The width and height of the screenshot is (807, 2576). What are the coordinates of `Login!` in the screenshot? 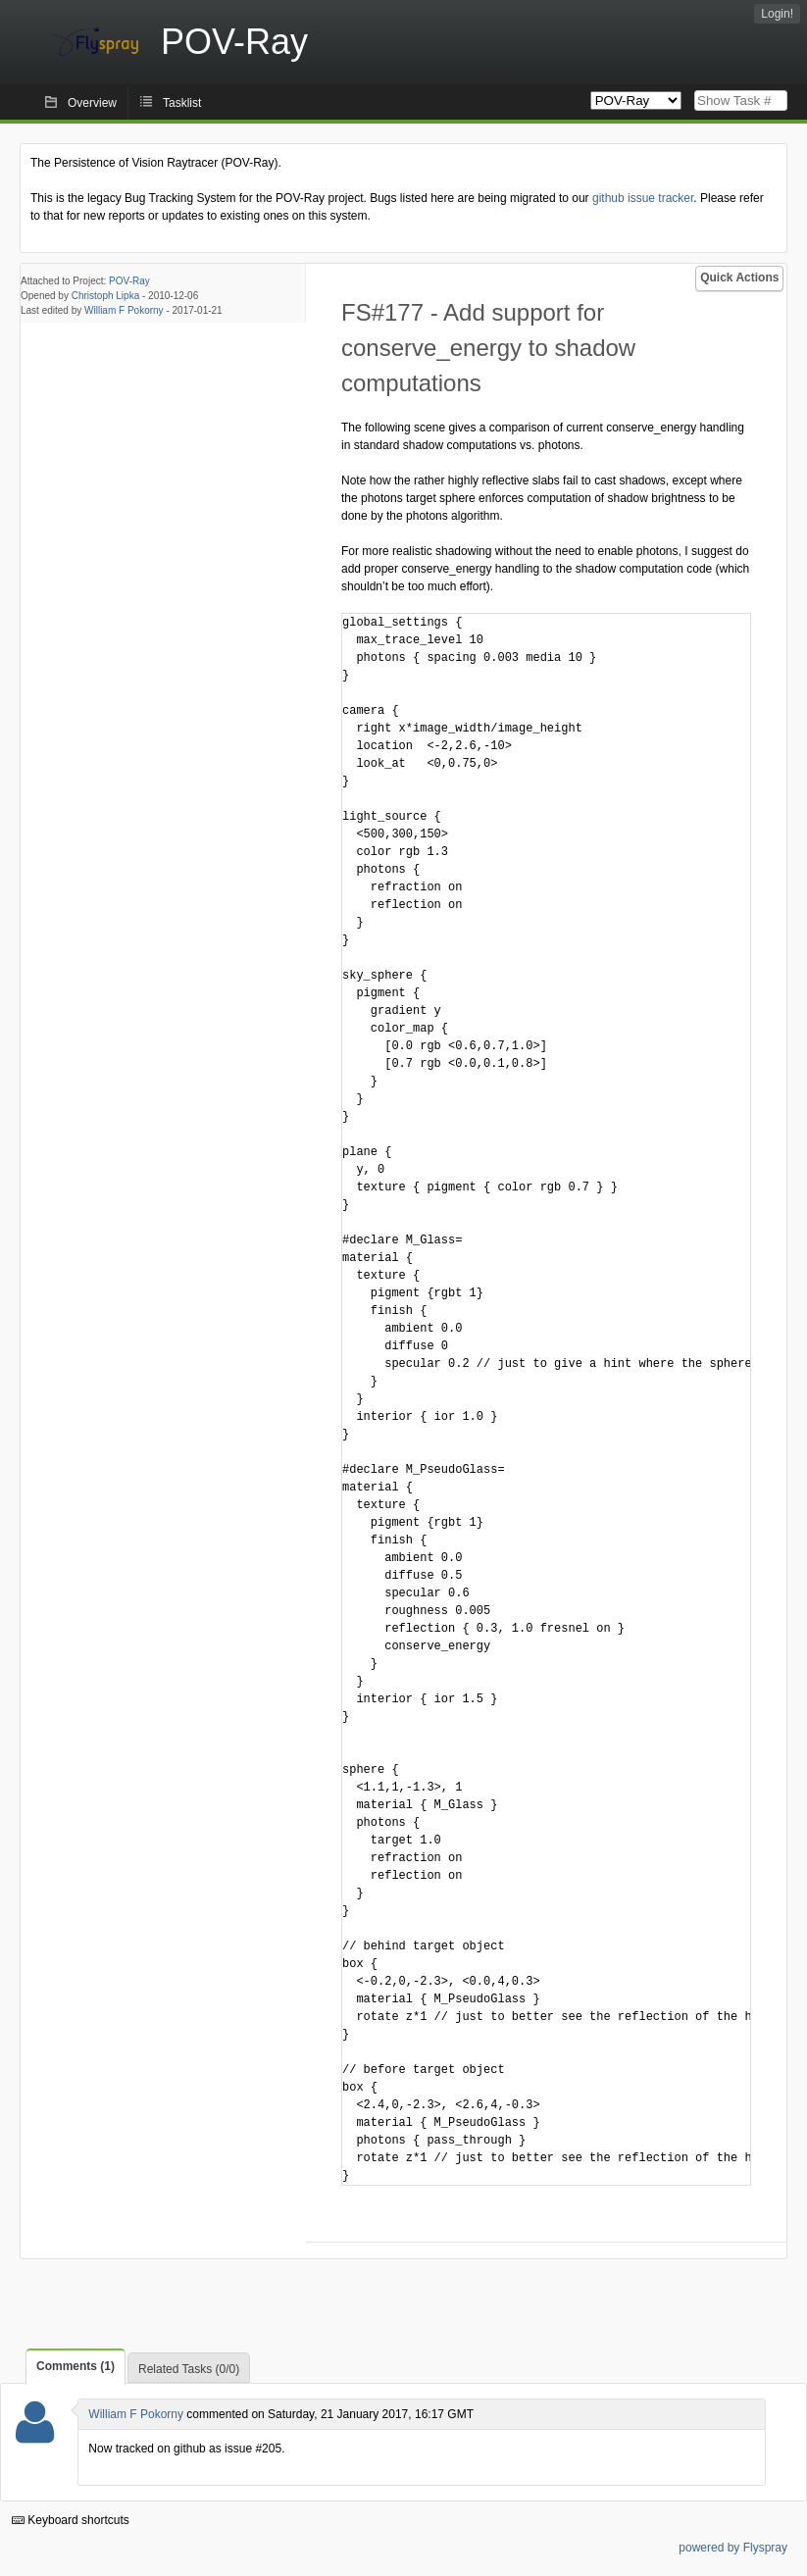 It's located at (777, 14).